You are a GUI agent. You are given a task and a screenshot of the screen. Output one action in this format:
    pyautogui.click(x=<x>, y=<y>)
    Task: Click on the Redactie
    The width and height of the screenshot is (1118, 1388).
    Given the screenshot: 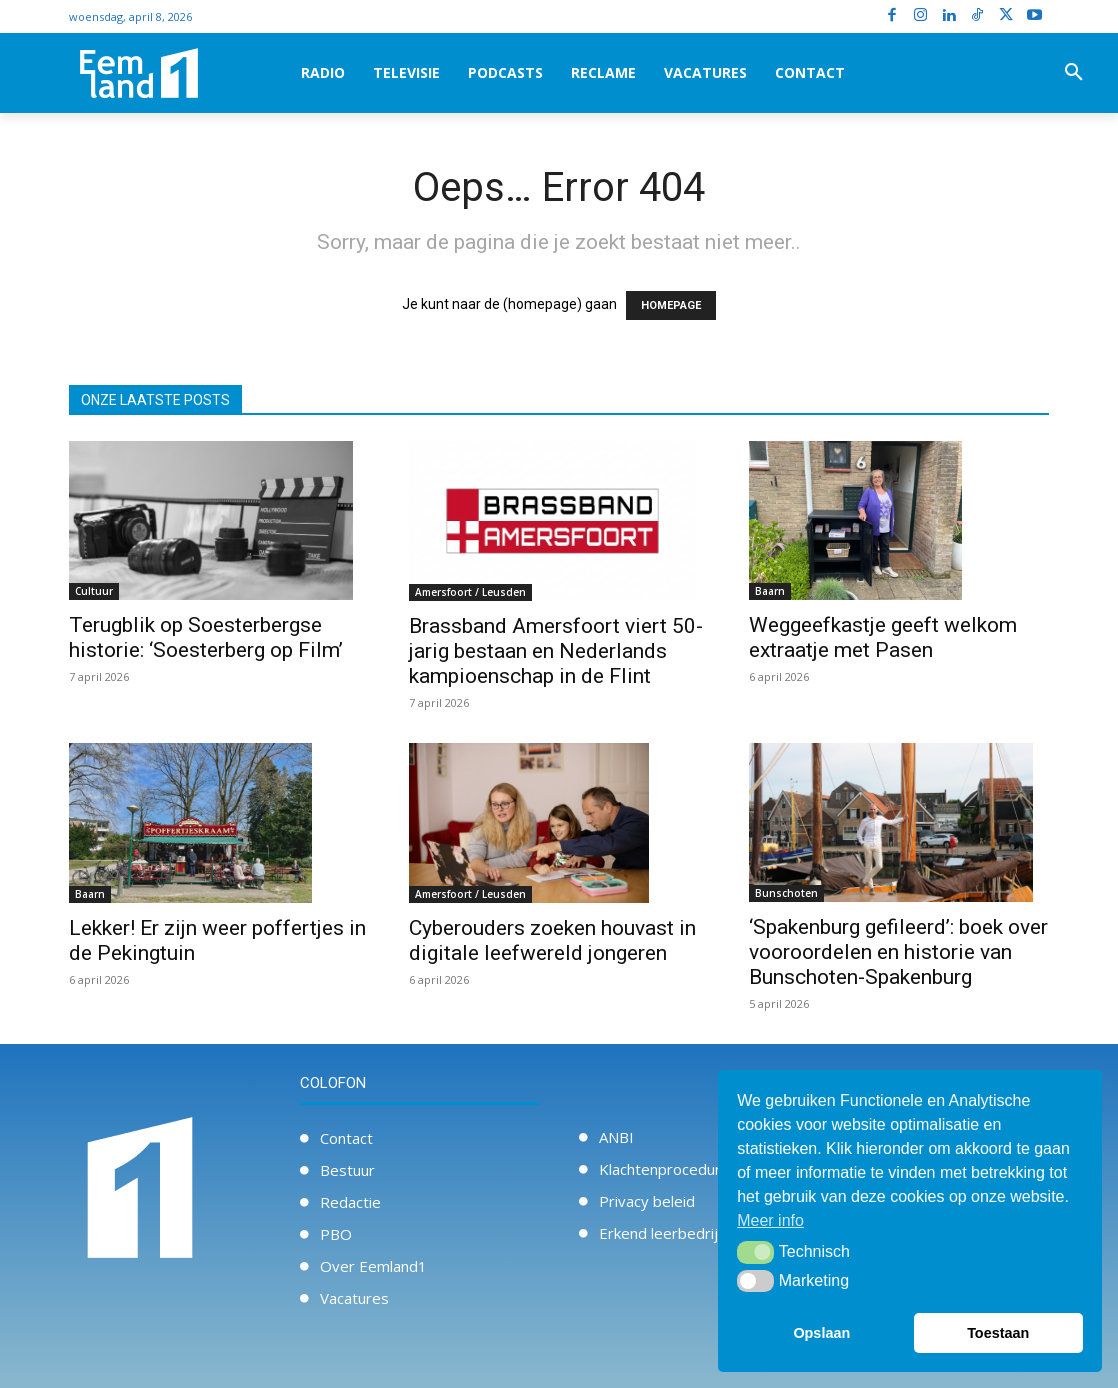 What is the action you would take?
    pyautogui.click(x=350, y=1202)
    